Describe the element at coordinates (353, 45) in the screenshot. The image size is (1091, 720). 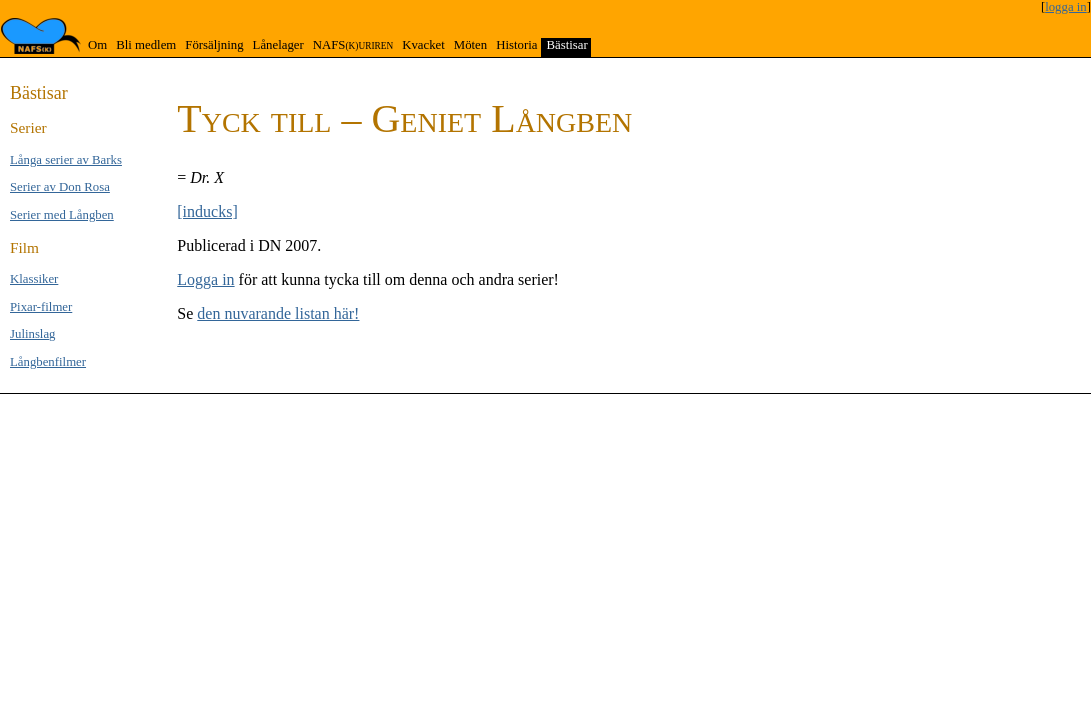
I see `NAFS` at that location.